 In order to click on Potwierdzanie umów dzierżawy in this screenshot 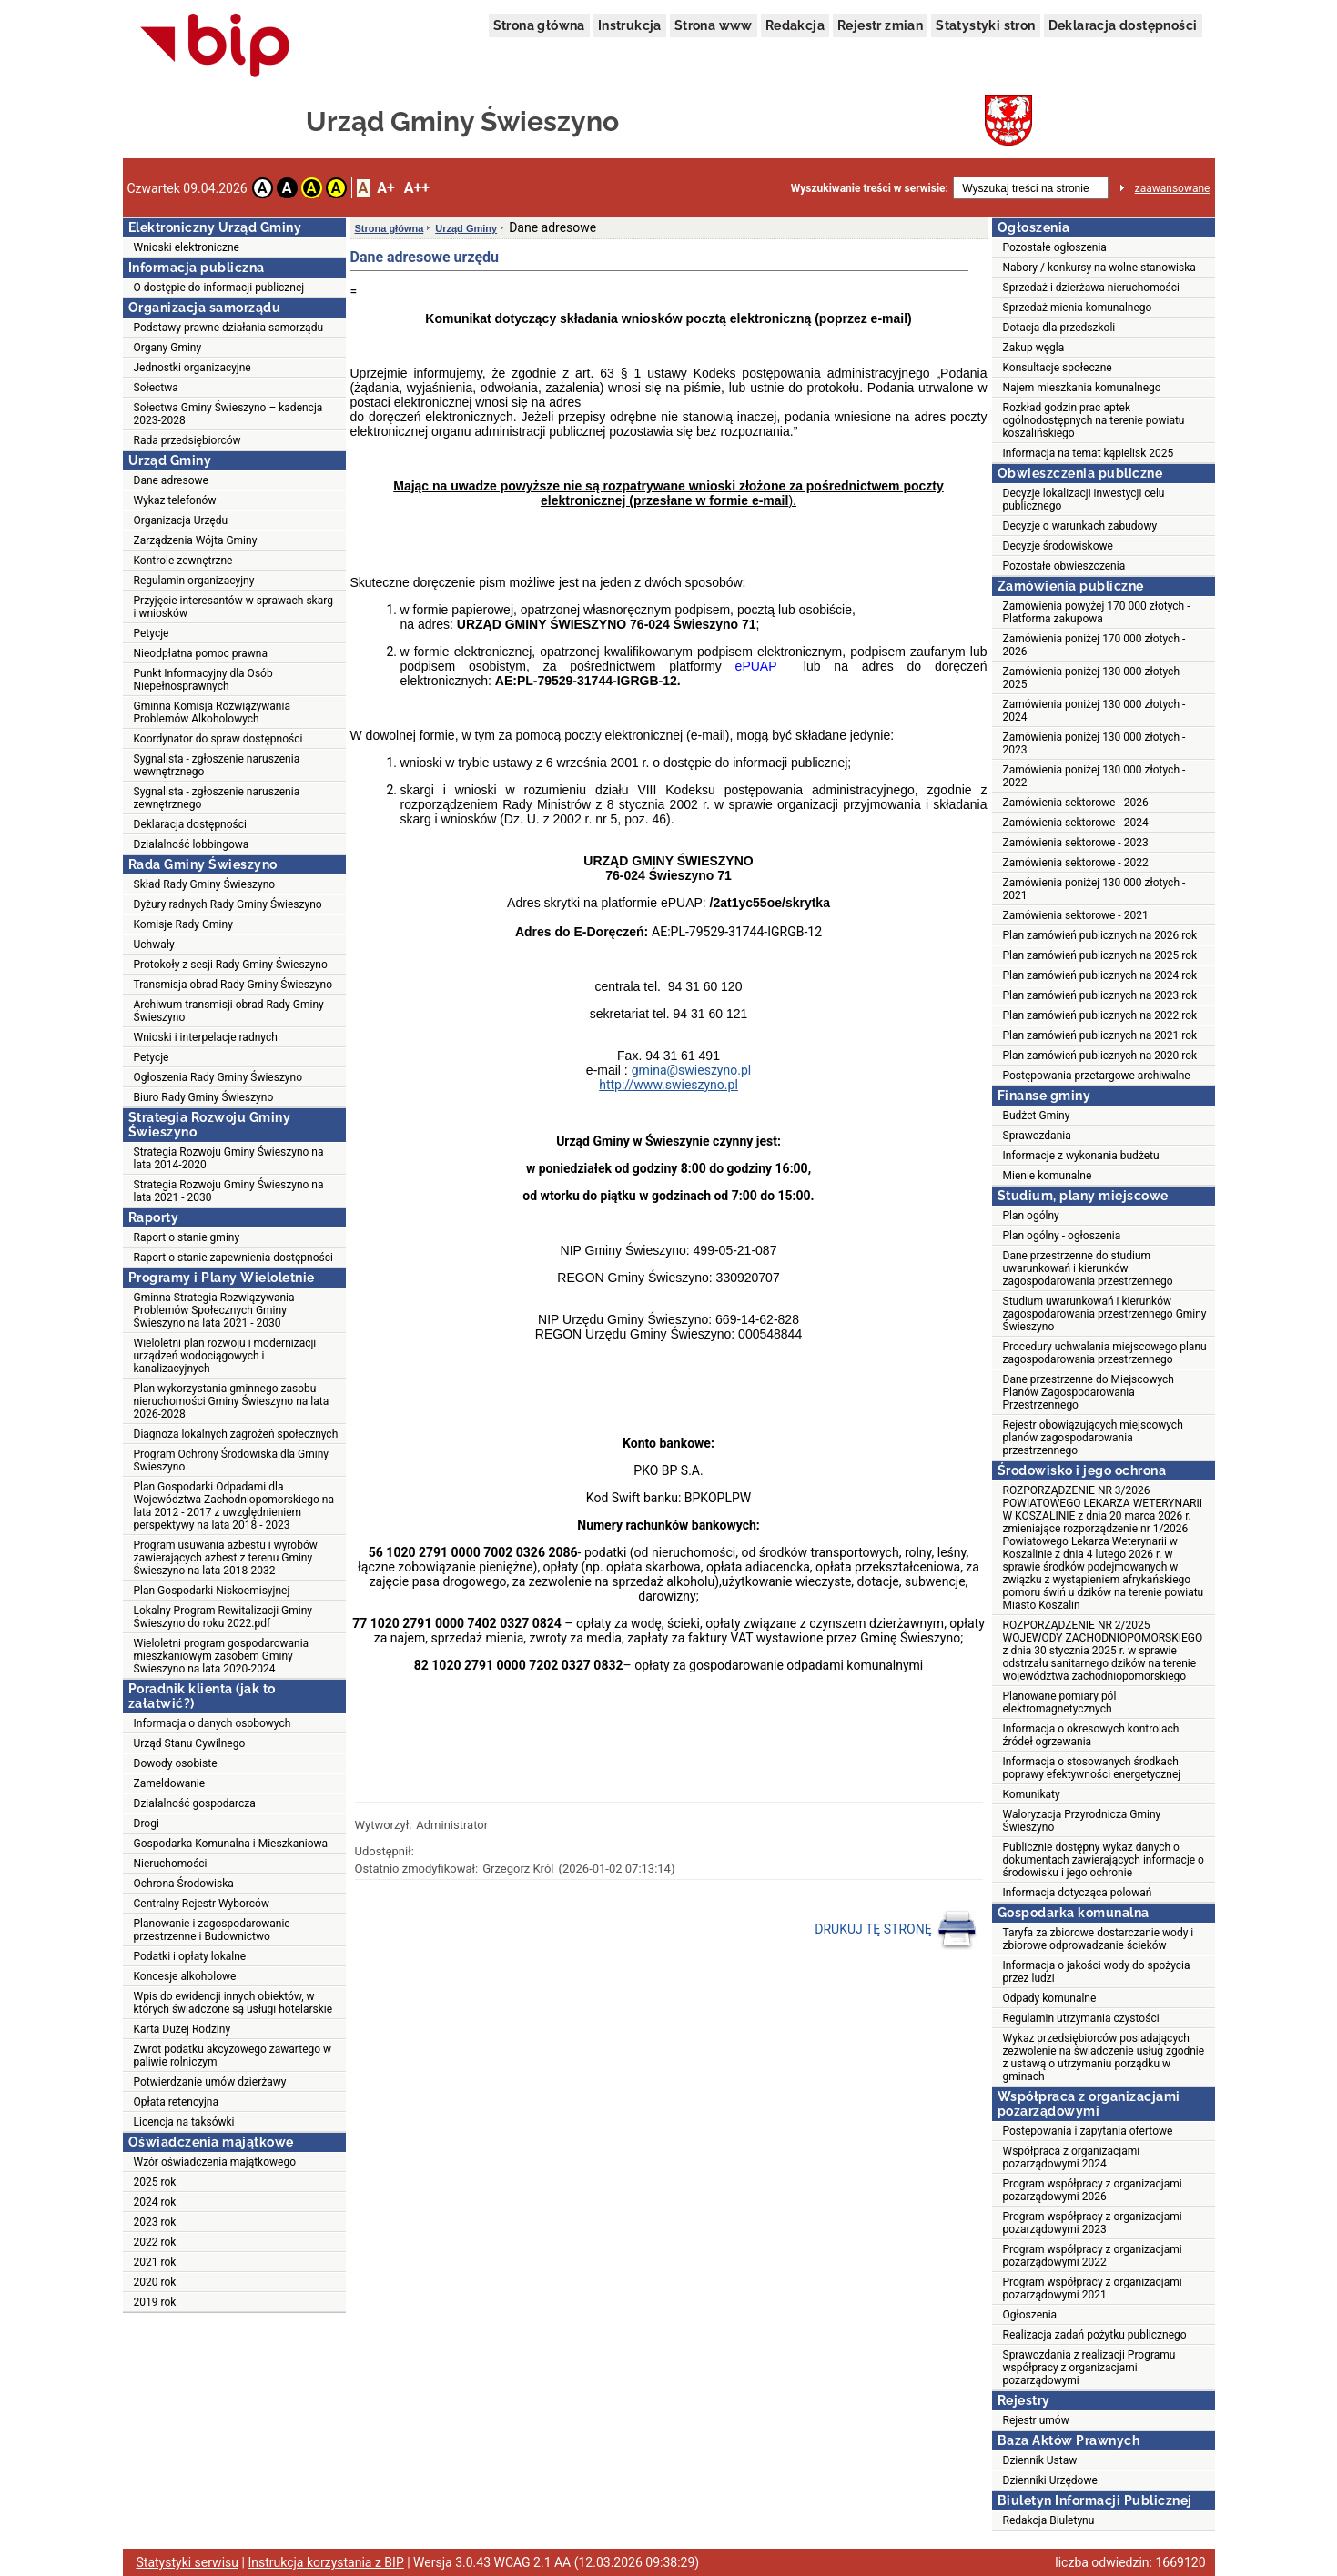, I will do `click(210, 2082)`.